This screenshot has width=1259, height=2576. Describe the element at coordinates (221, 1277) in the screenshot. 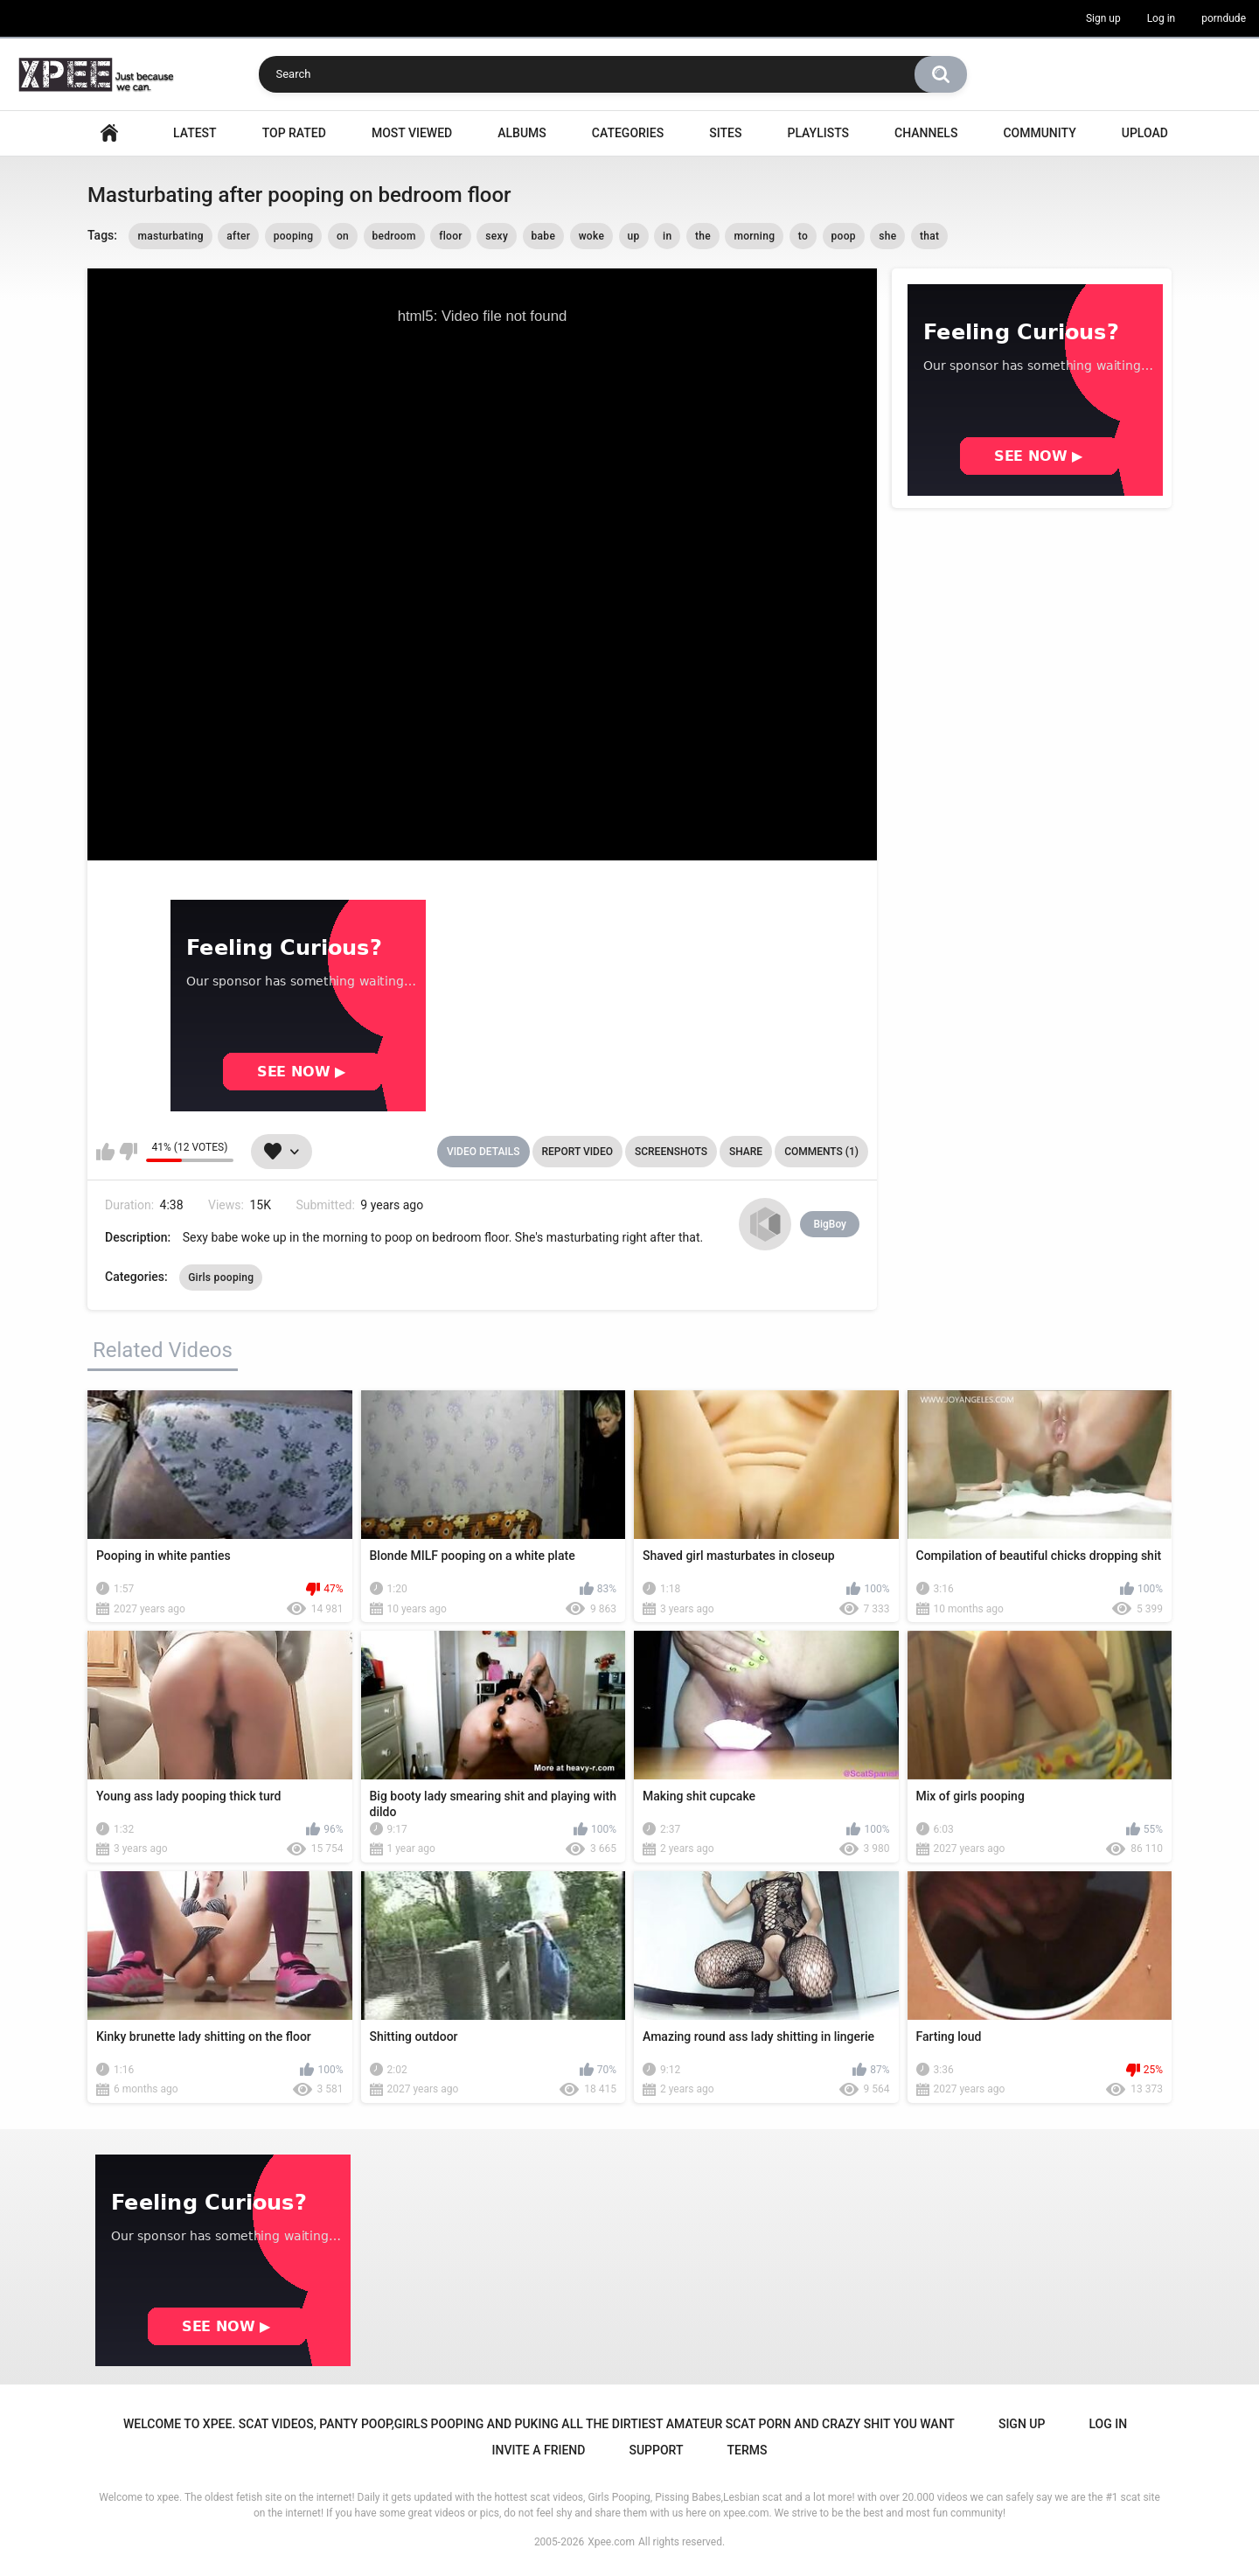

I see `Girls pooping` at that location.